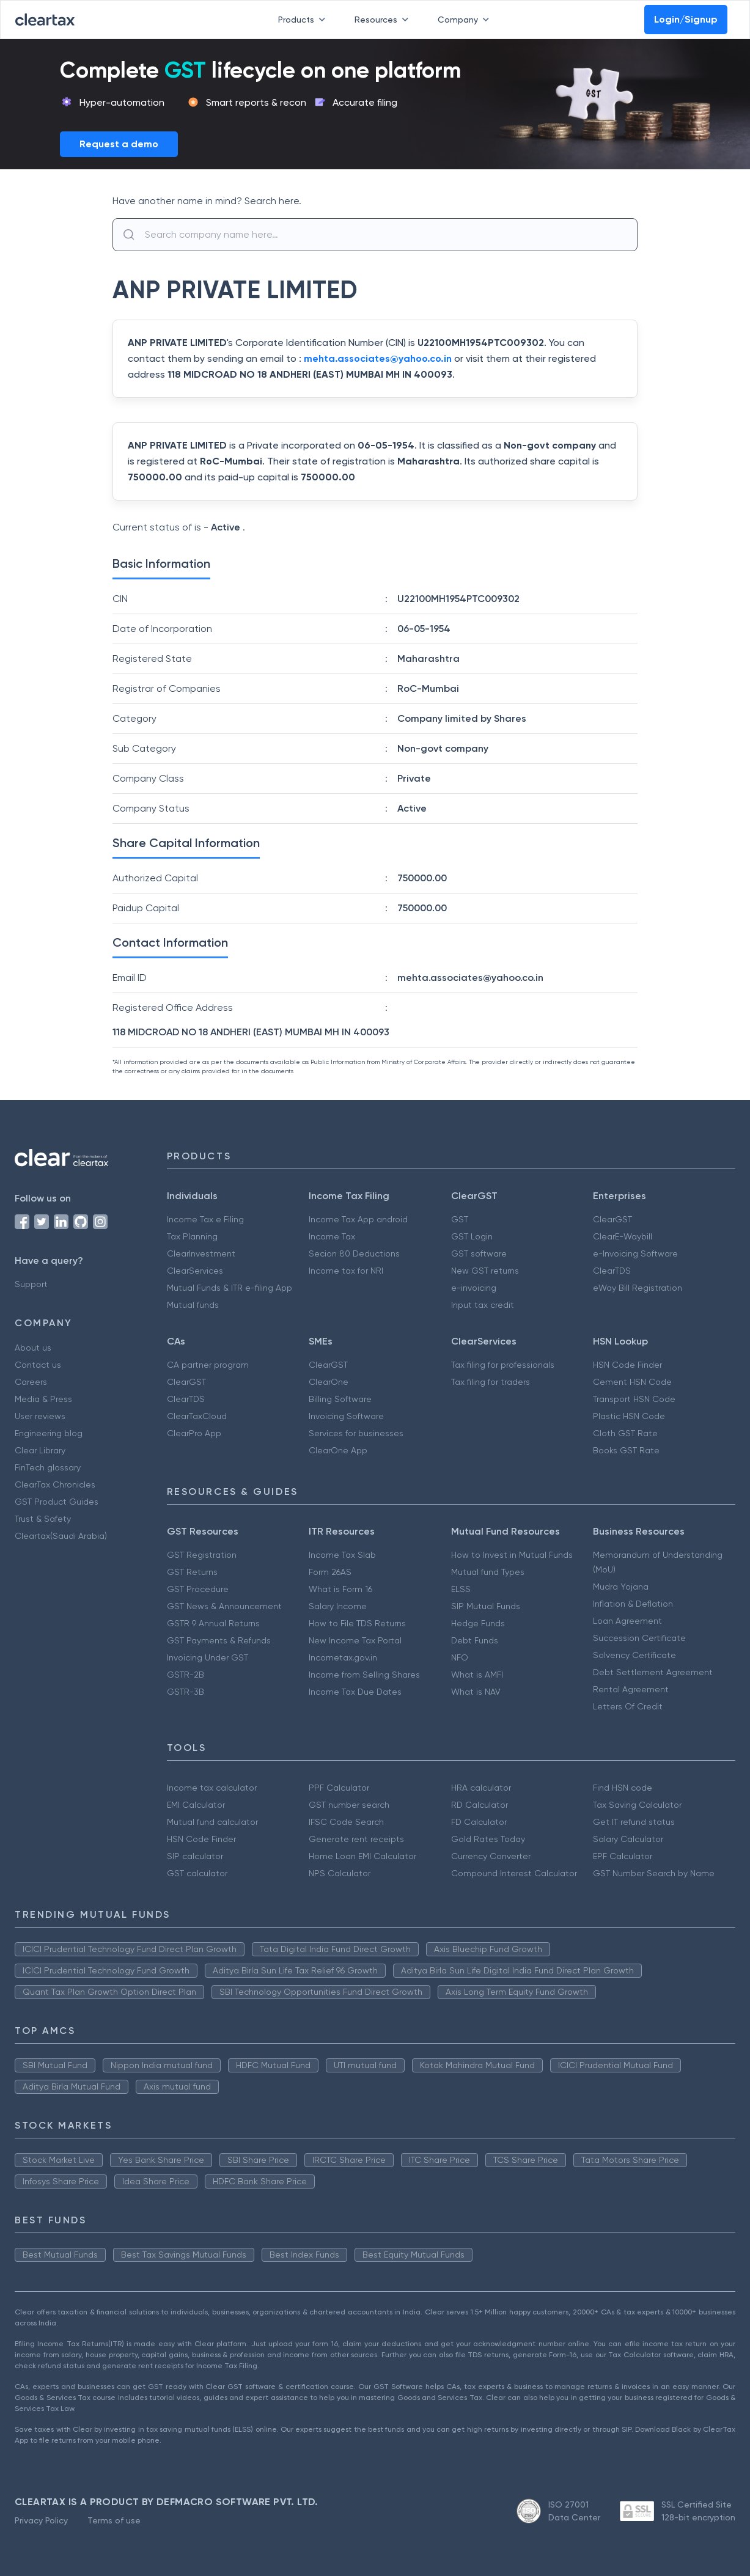 Image resolution: width=750 pixels, height=2576 pixels. I want to click on ClearTDS, so click(612, 1270).